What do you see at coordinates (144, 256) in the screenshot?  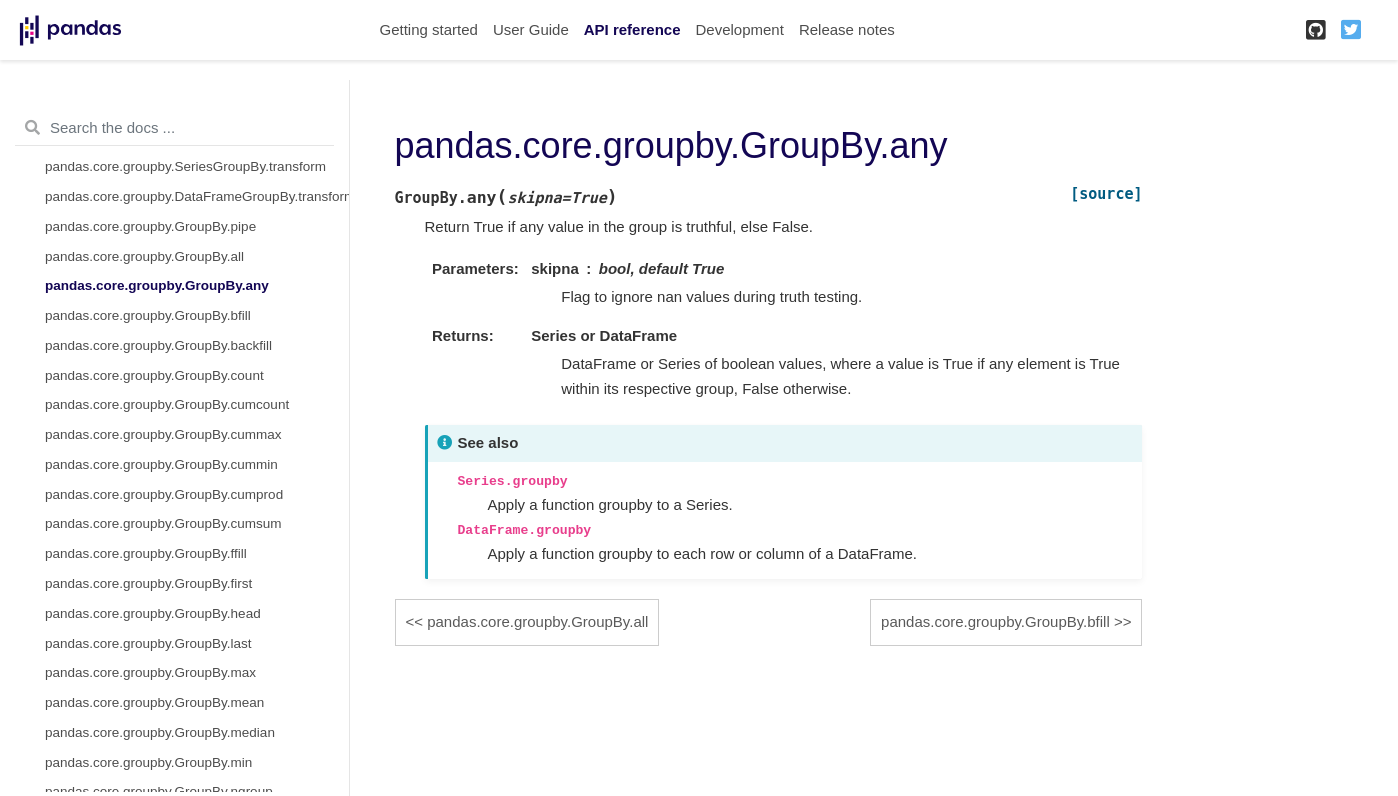 I see `pandas.core.groupby.GroupBy.all` at bounding box center [144, 256].